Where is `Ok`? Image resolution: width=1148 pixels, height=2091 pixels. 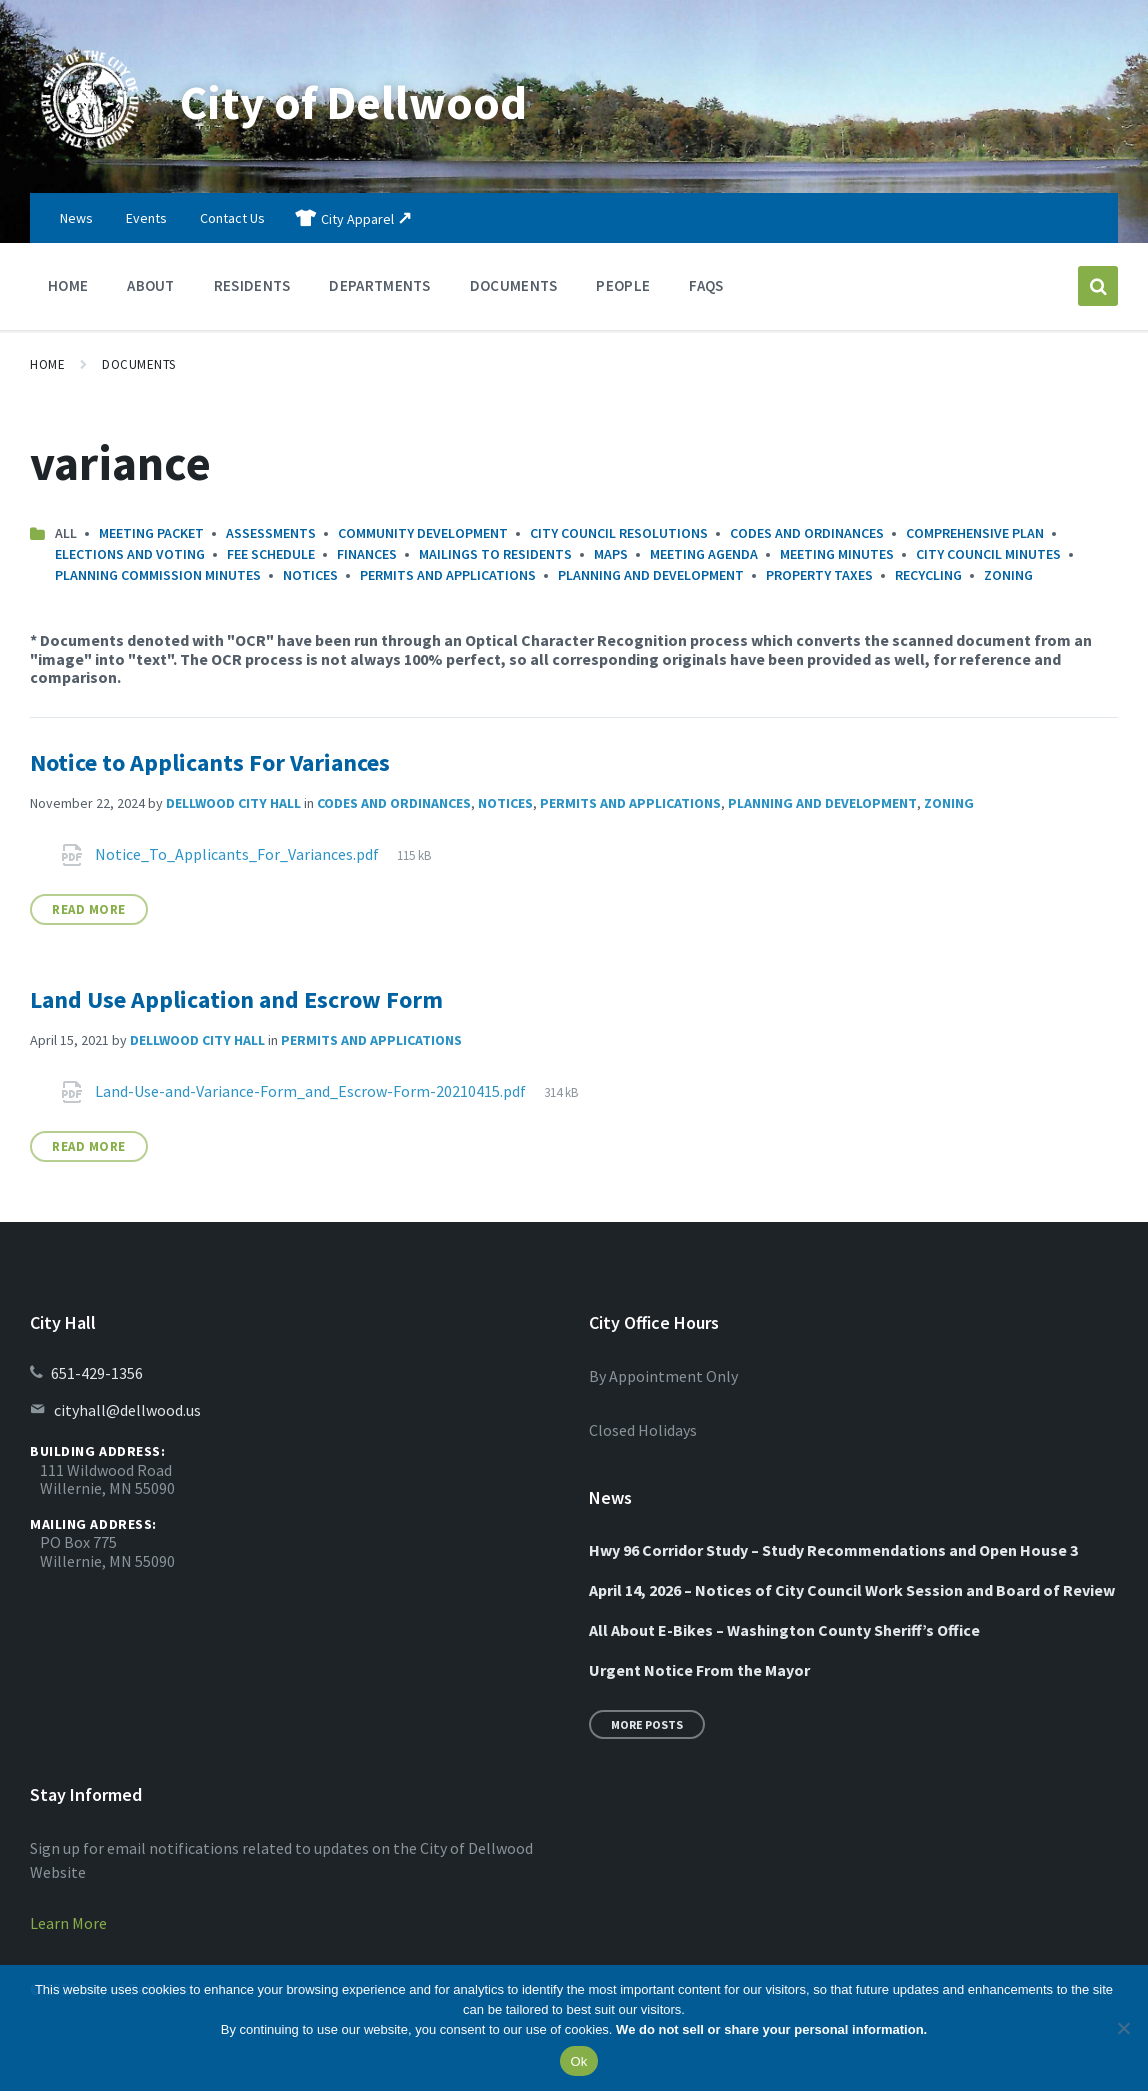 Ok is located at coordinates (578, 2061).